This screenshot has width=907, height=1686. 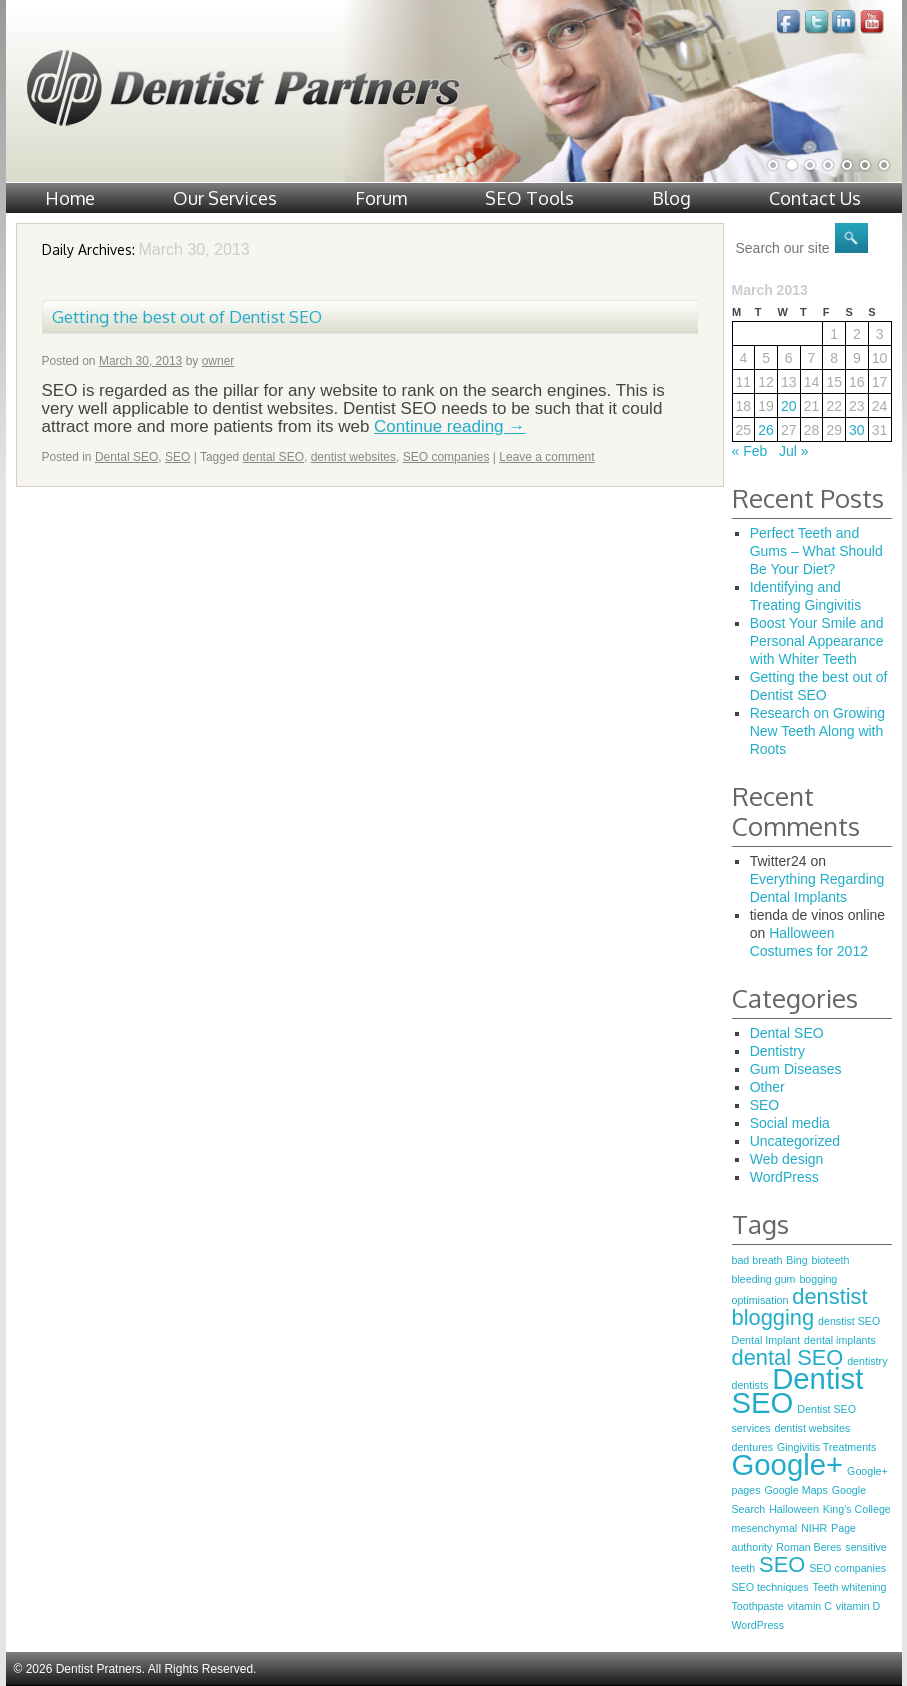 I want to click on Gum Diseases, so click(x=796, y=1069).